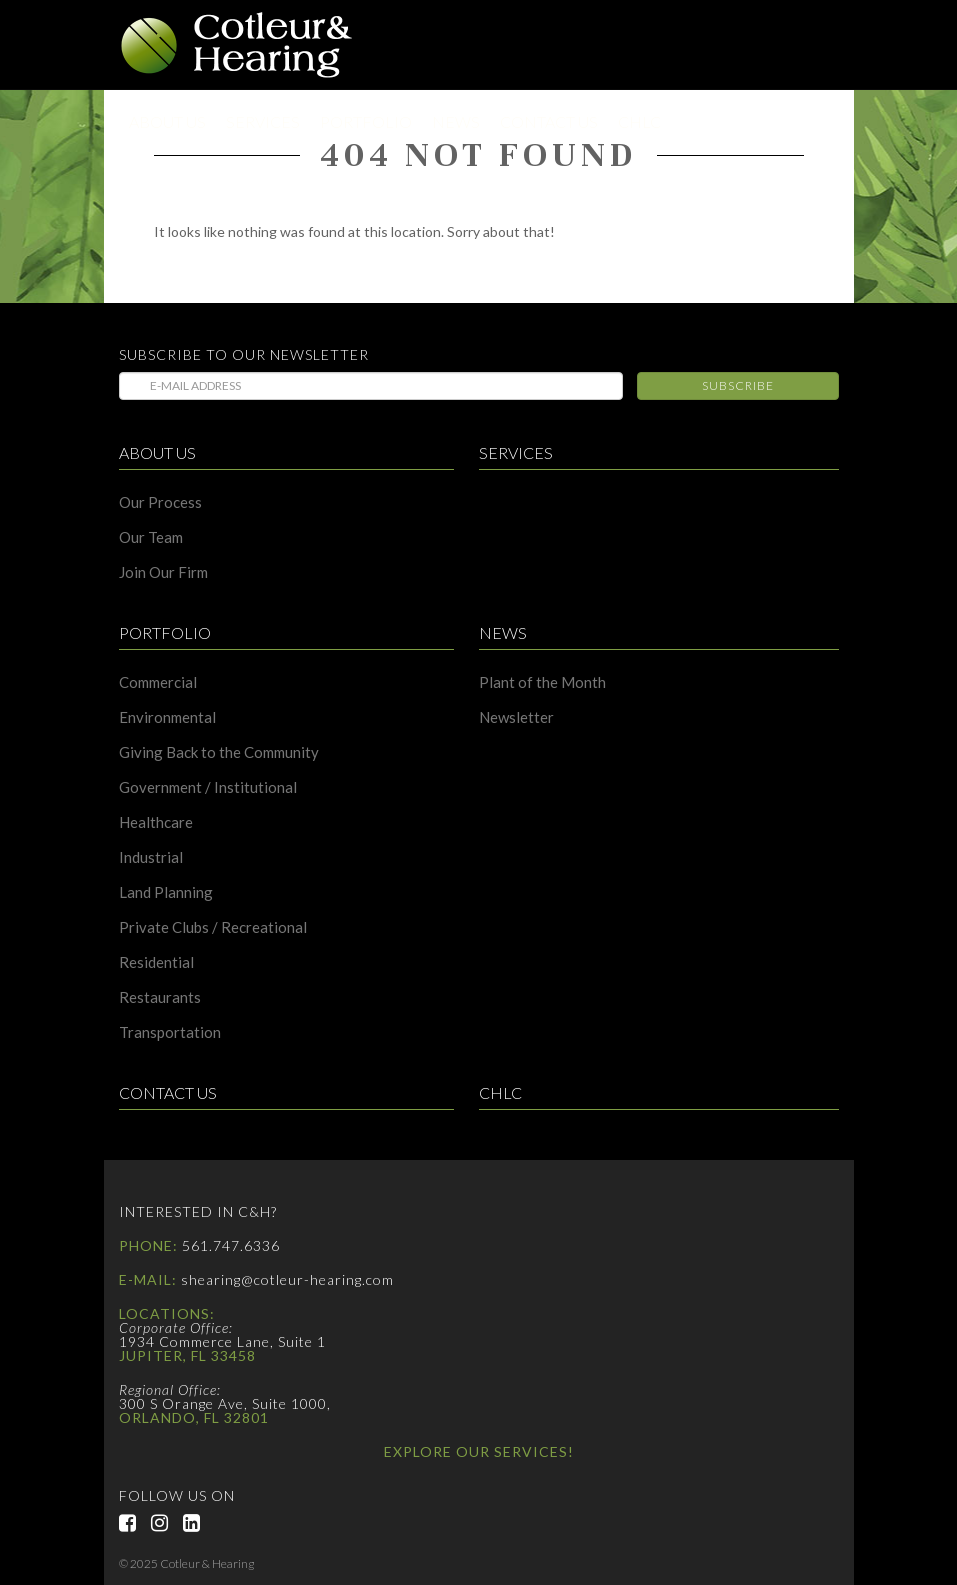 The height and width of the screenshot is (1585, 957). What do you see at coordinates (166, 892) in the screenshot?
I see `Land Planning` at bounding box center [166, 892].